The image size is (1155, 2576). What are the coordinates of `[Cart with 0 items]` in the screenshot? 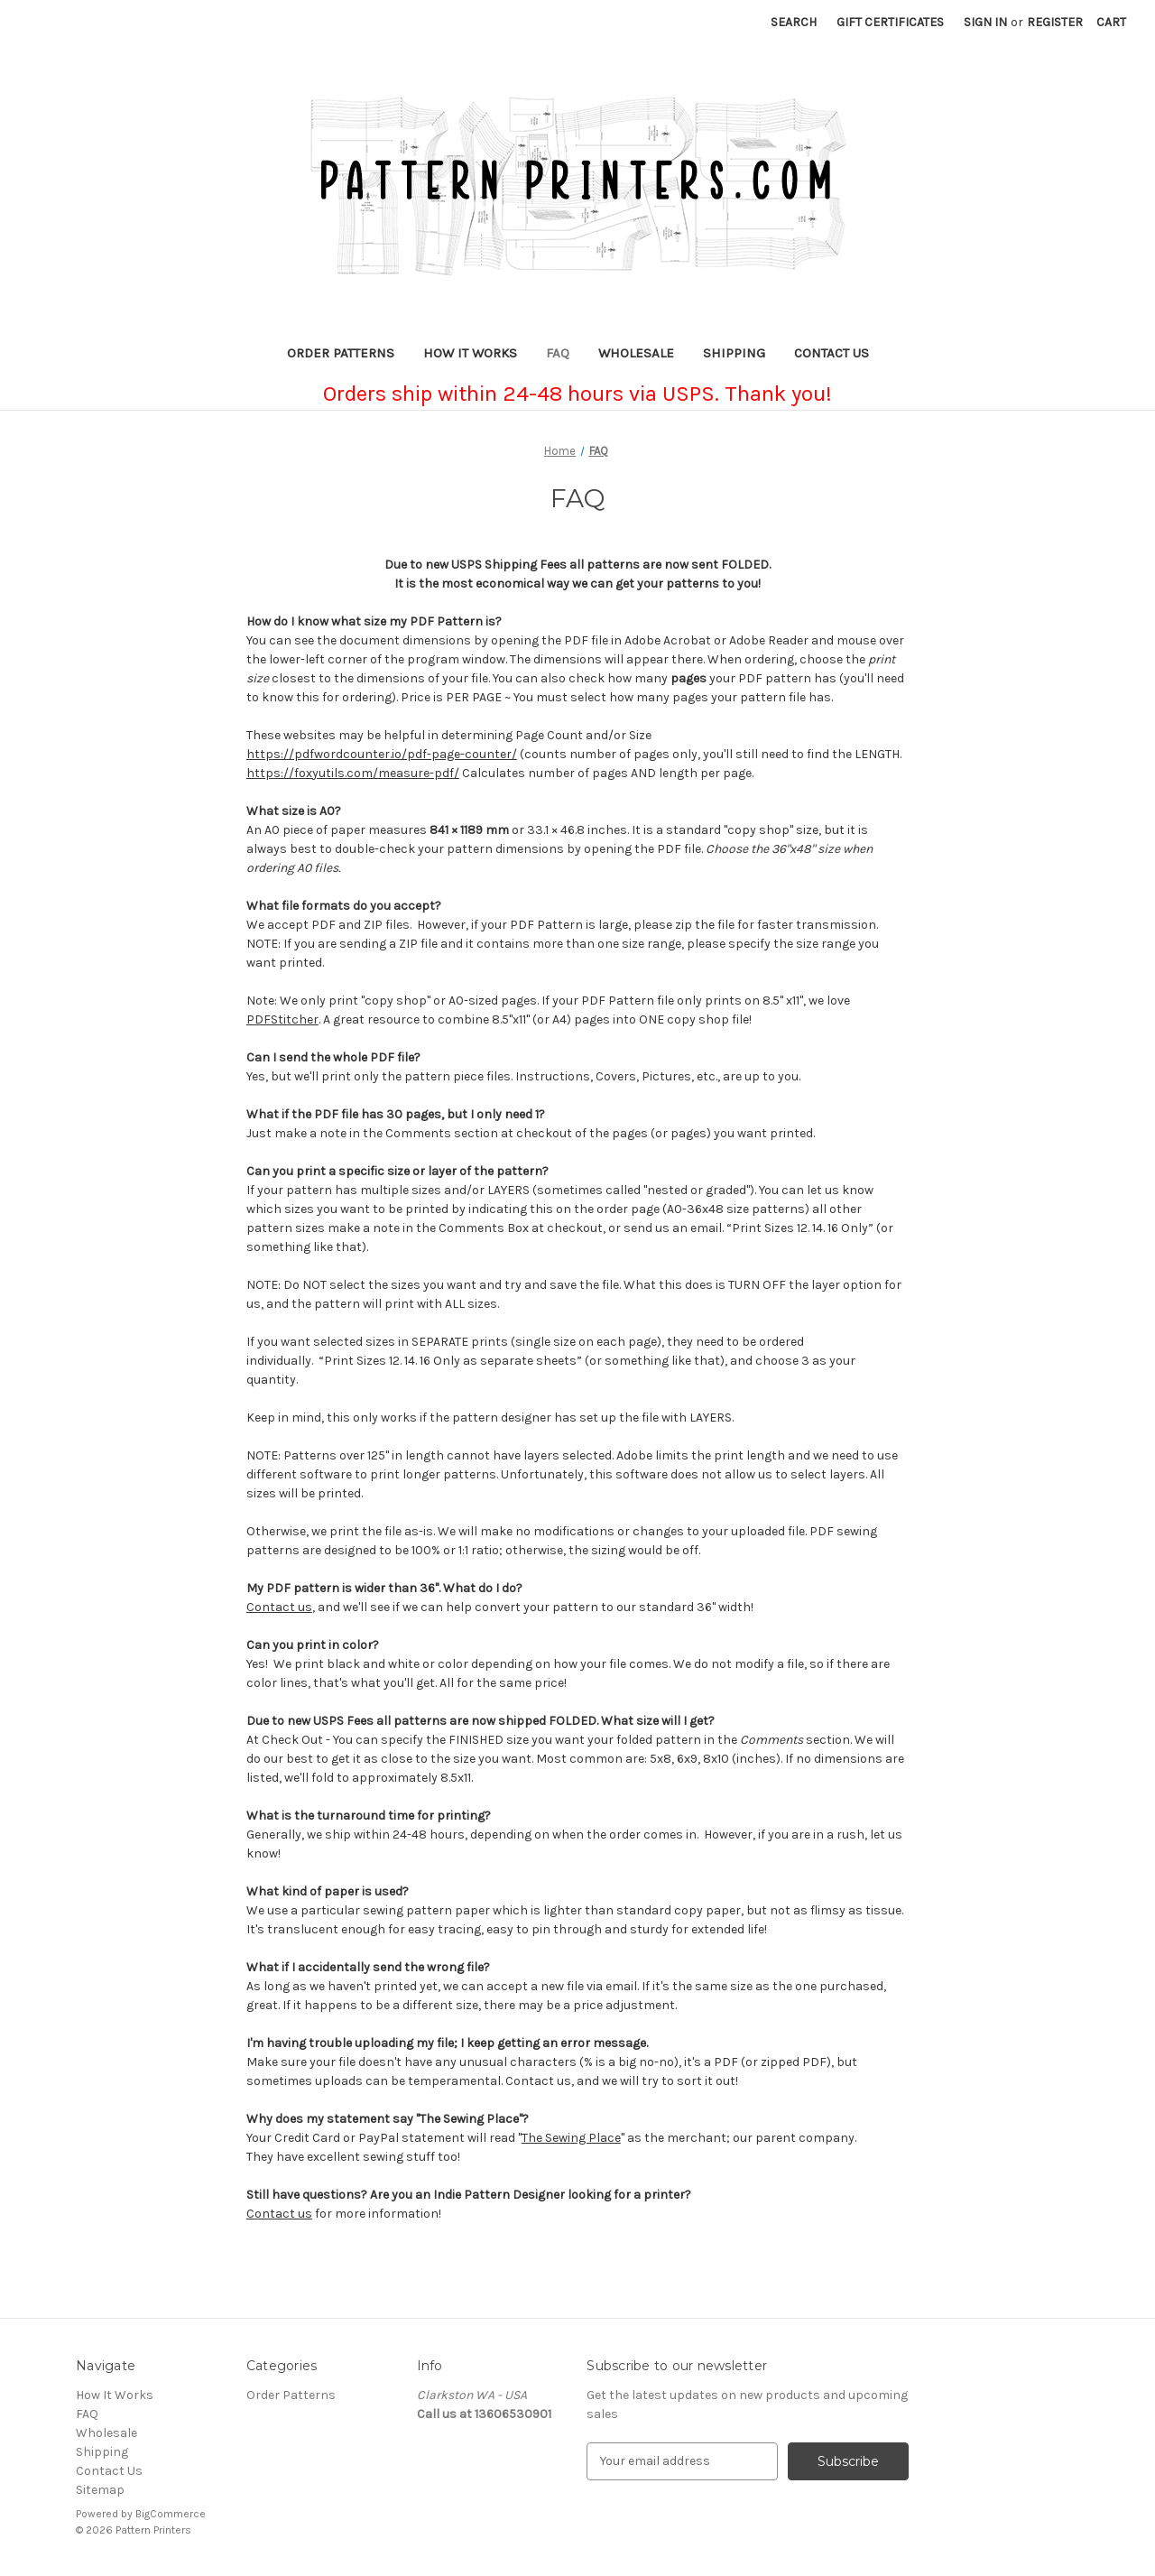 It's located at (1111, 22).